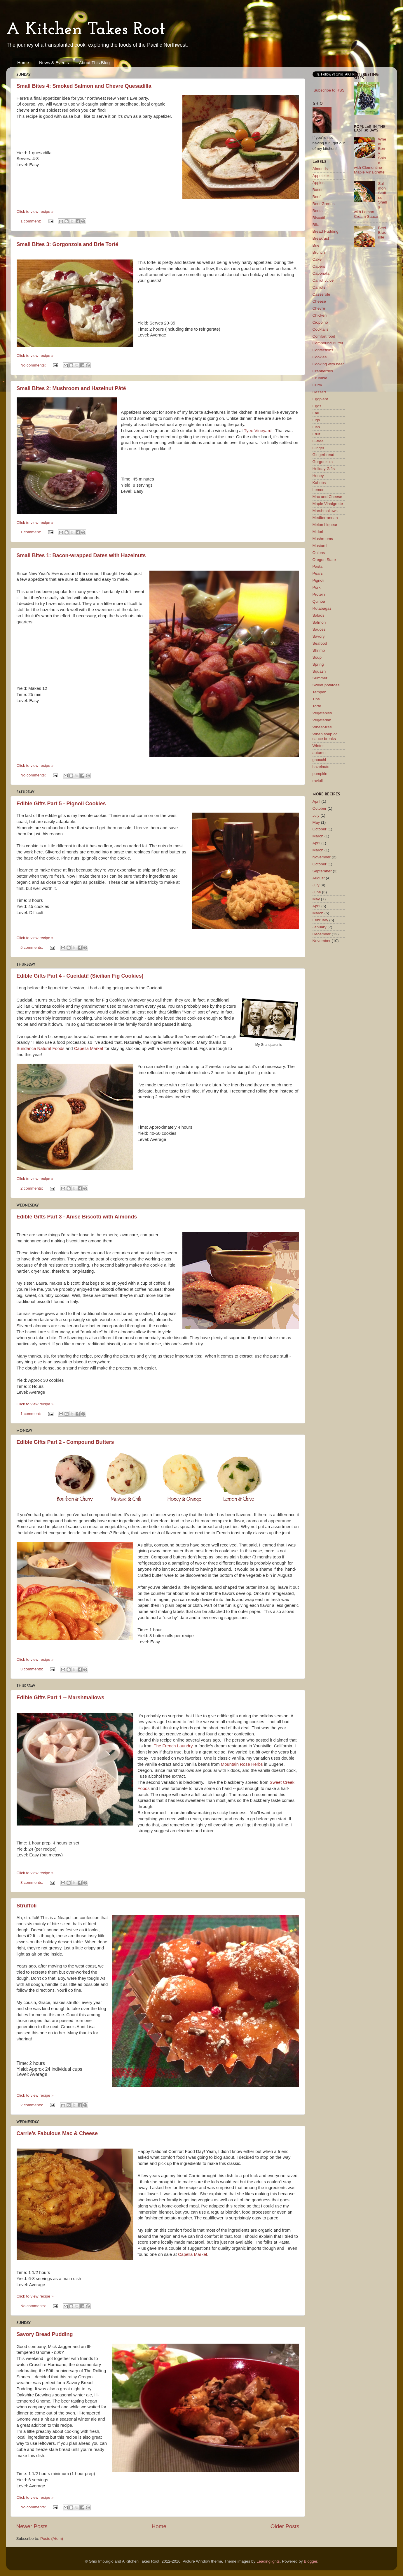 The width and height of the screenshot is (403, 2576). I want to click on Bread Pudding, so click(326, 231).